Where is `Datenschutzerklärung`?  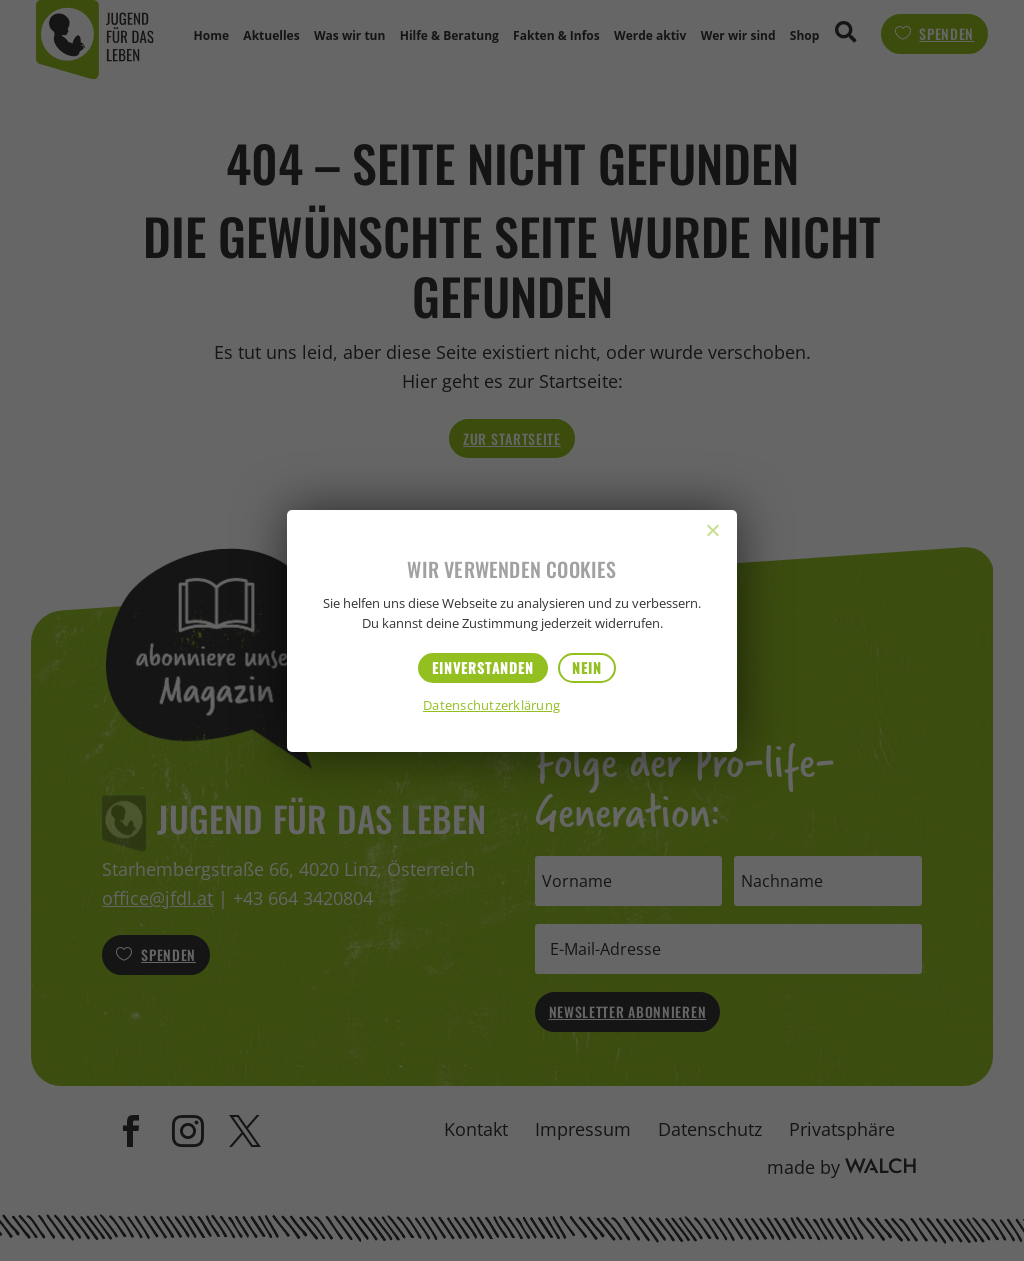
Datenschutzerklärung is located at coordinates (491, 706).